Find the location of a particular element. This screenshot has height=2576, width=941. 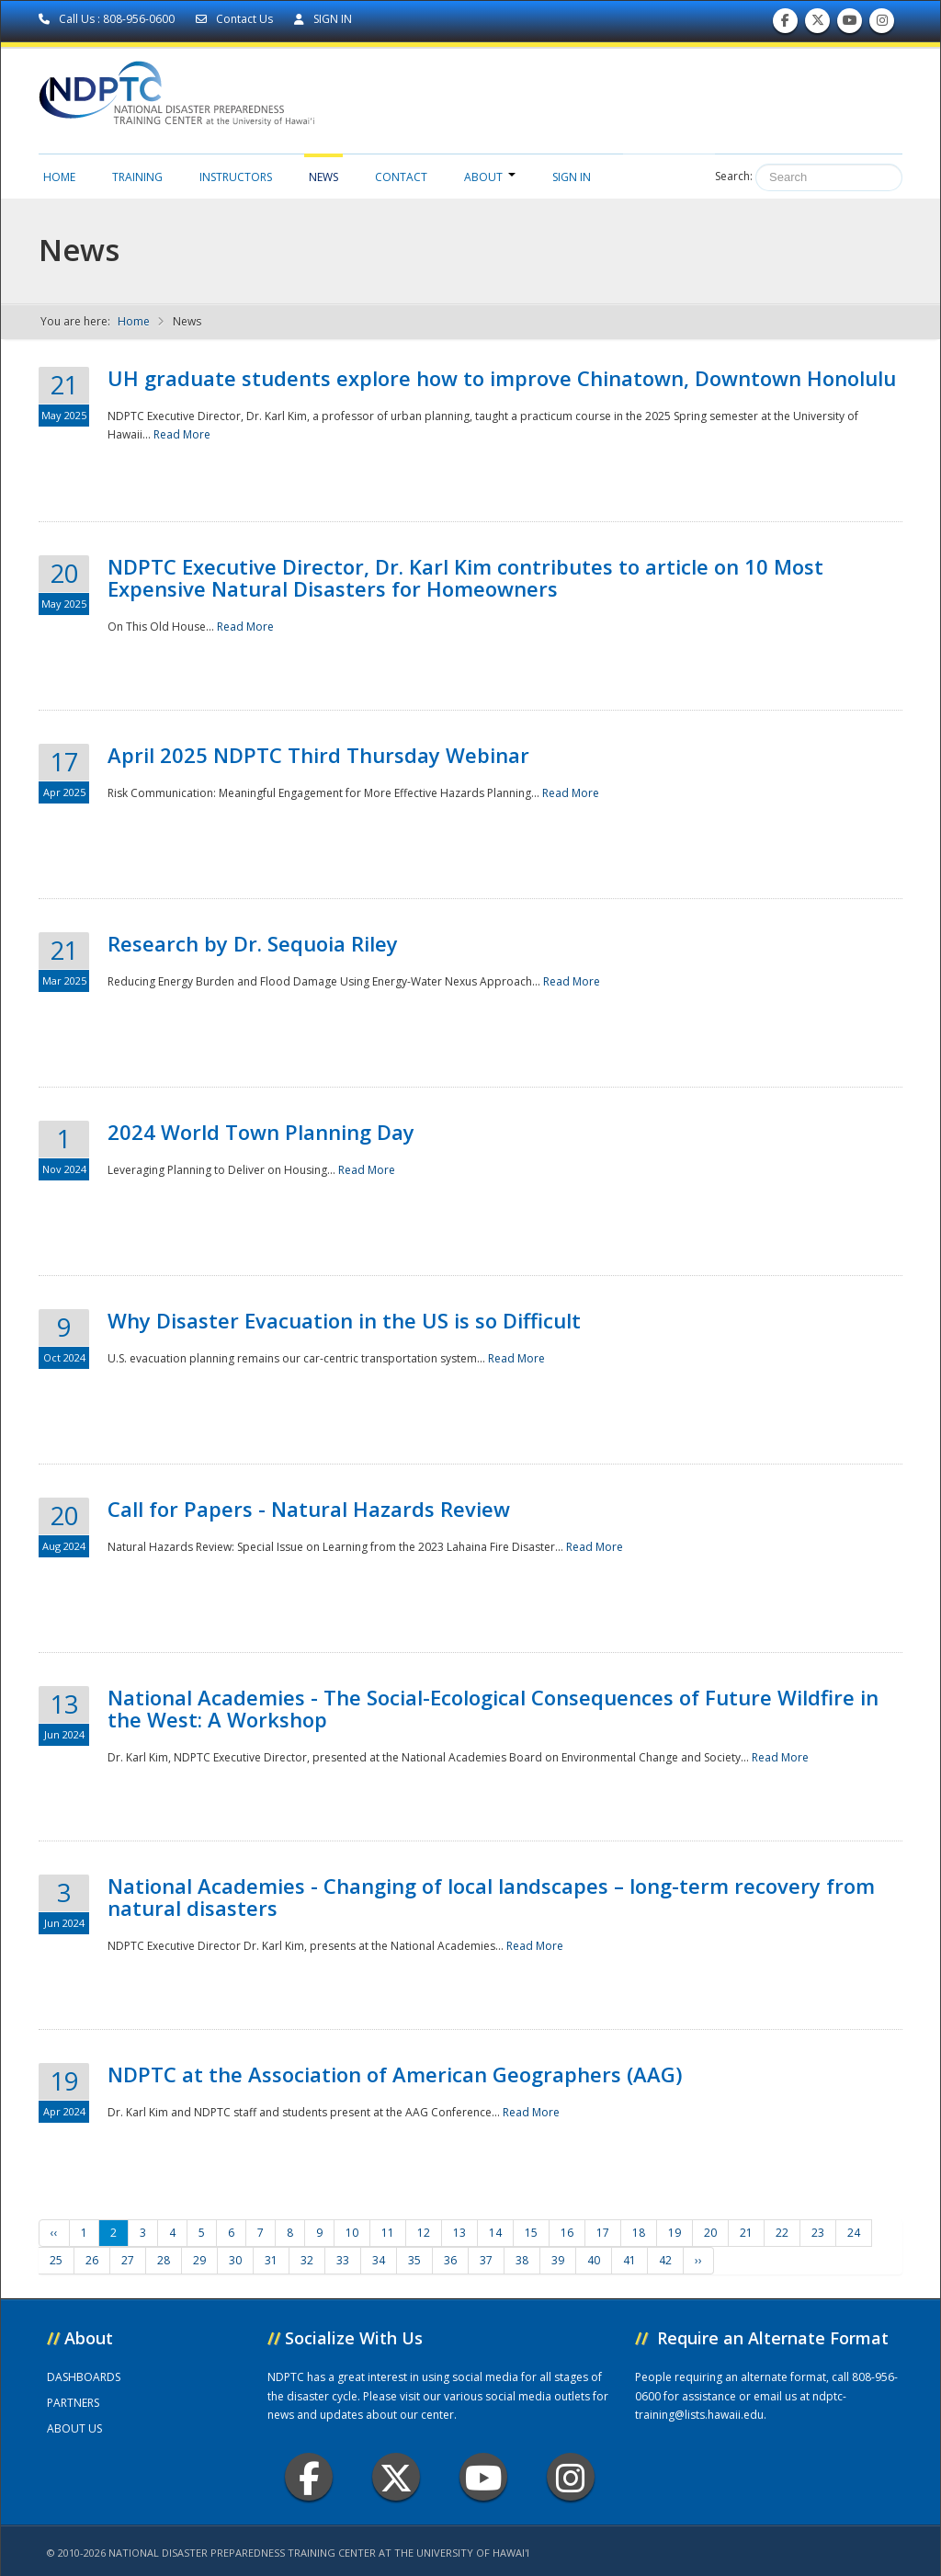

Search: is located at coordinates (734, 176).